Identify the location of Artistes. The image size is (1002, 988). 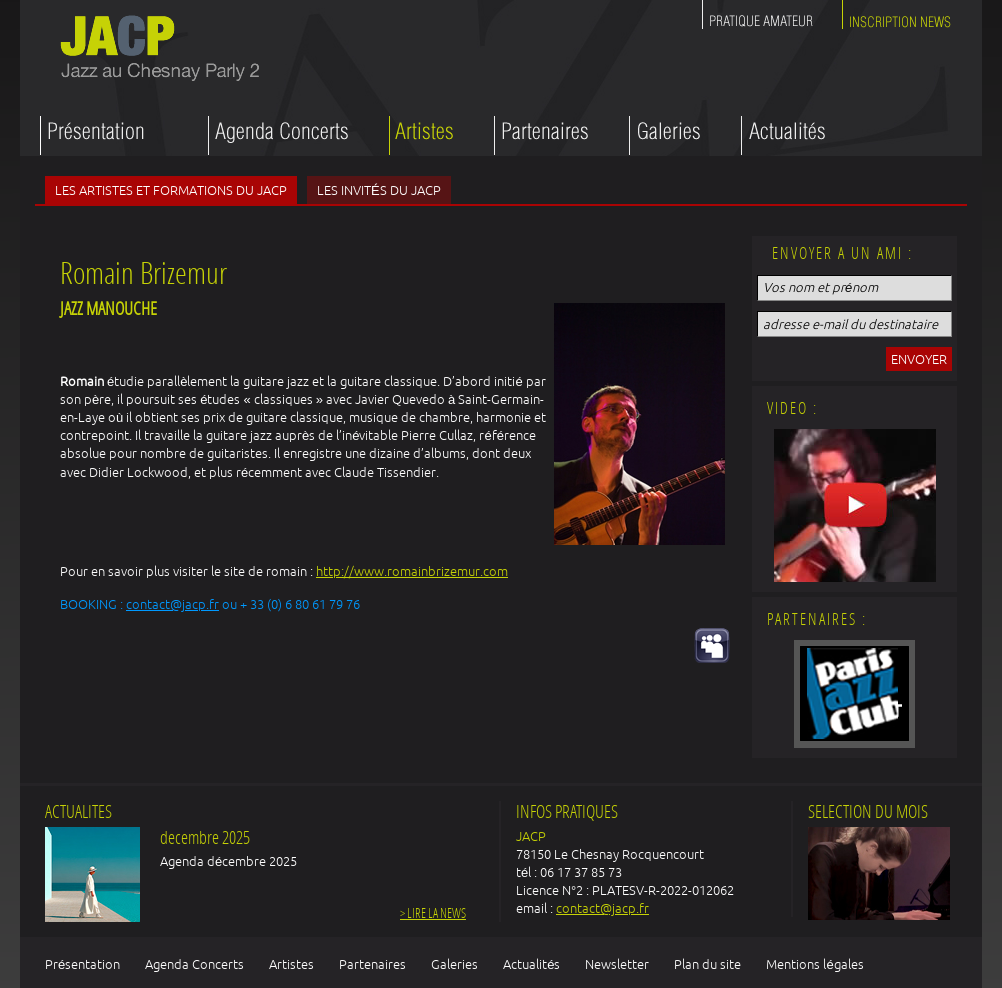
(291, 964).